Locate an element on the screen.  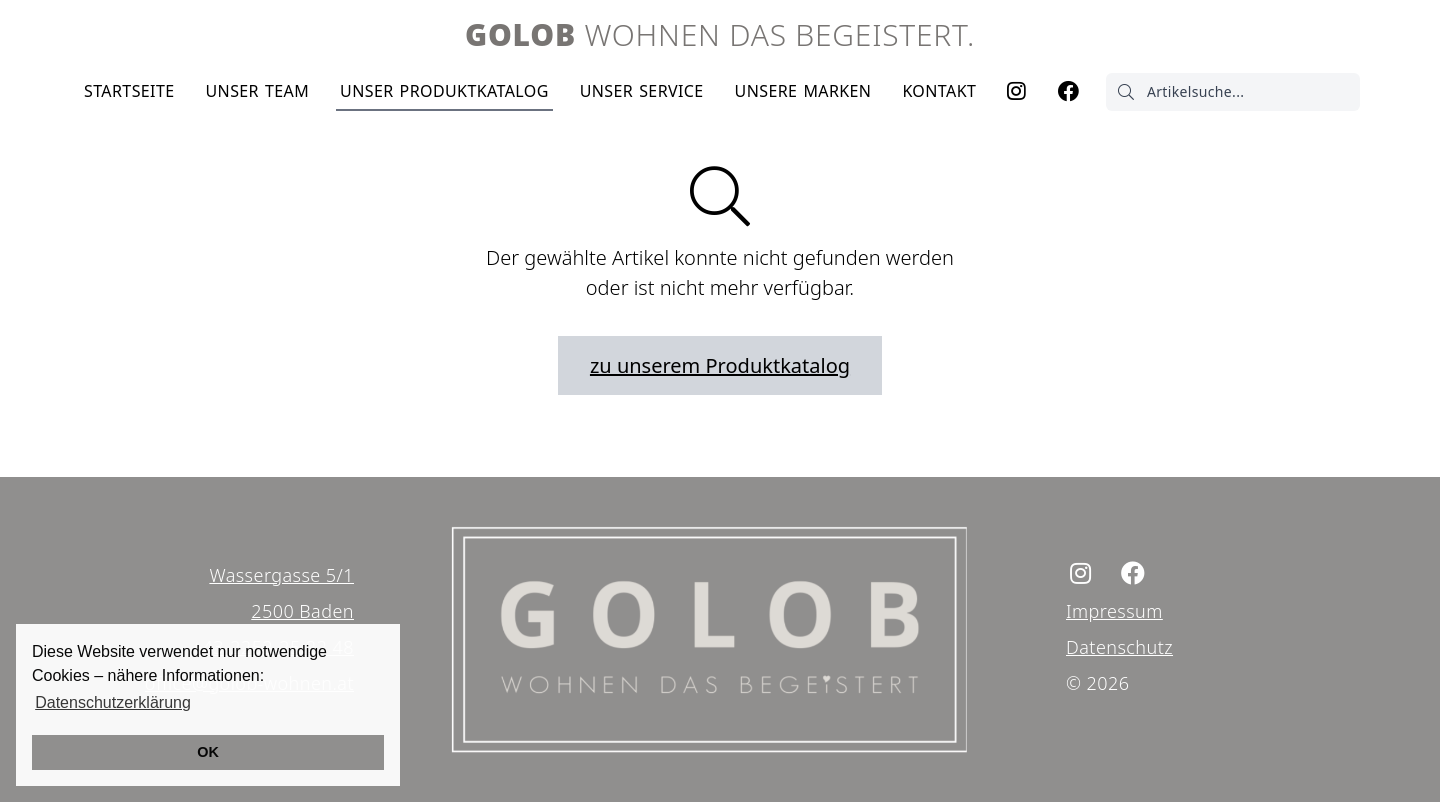
Service is located at coordinates (642, 91).